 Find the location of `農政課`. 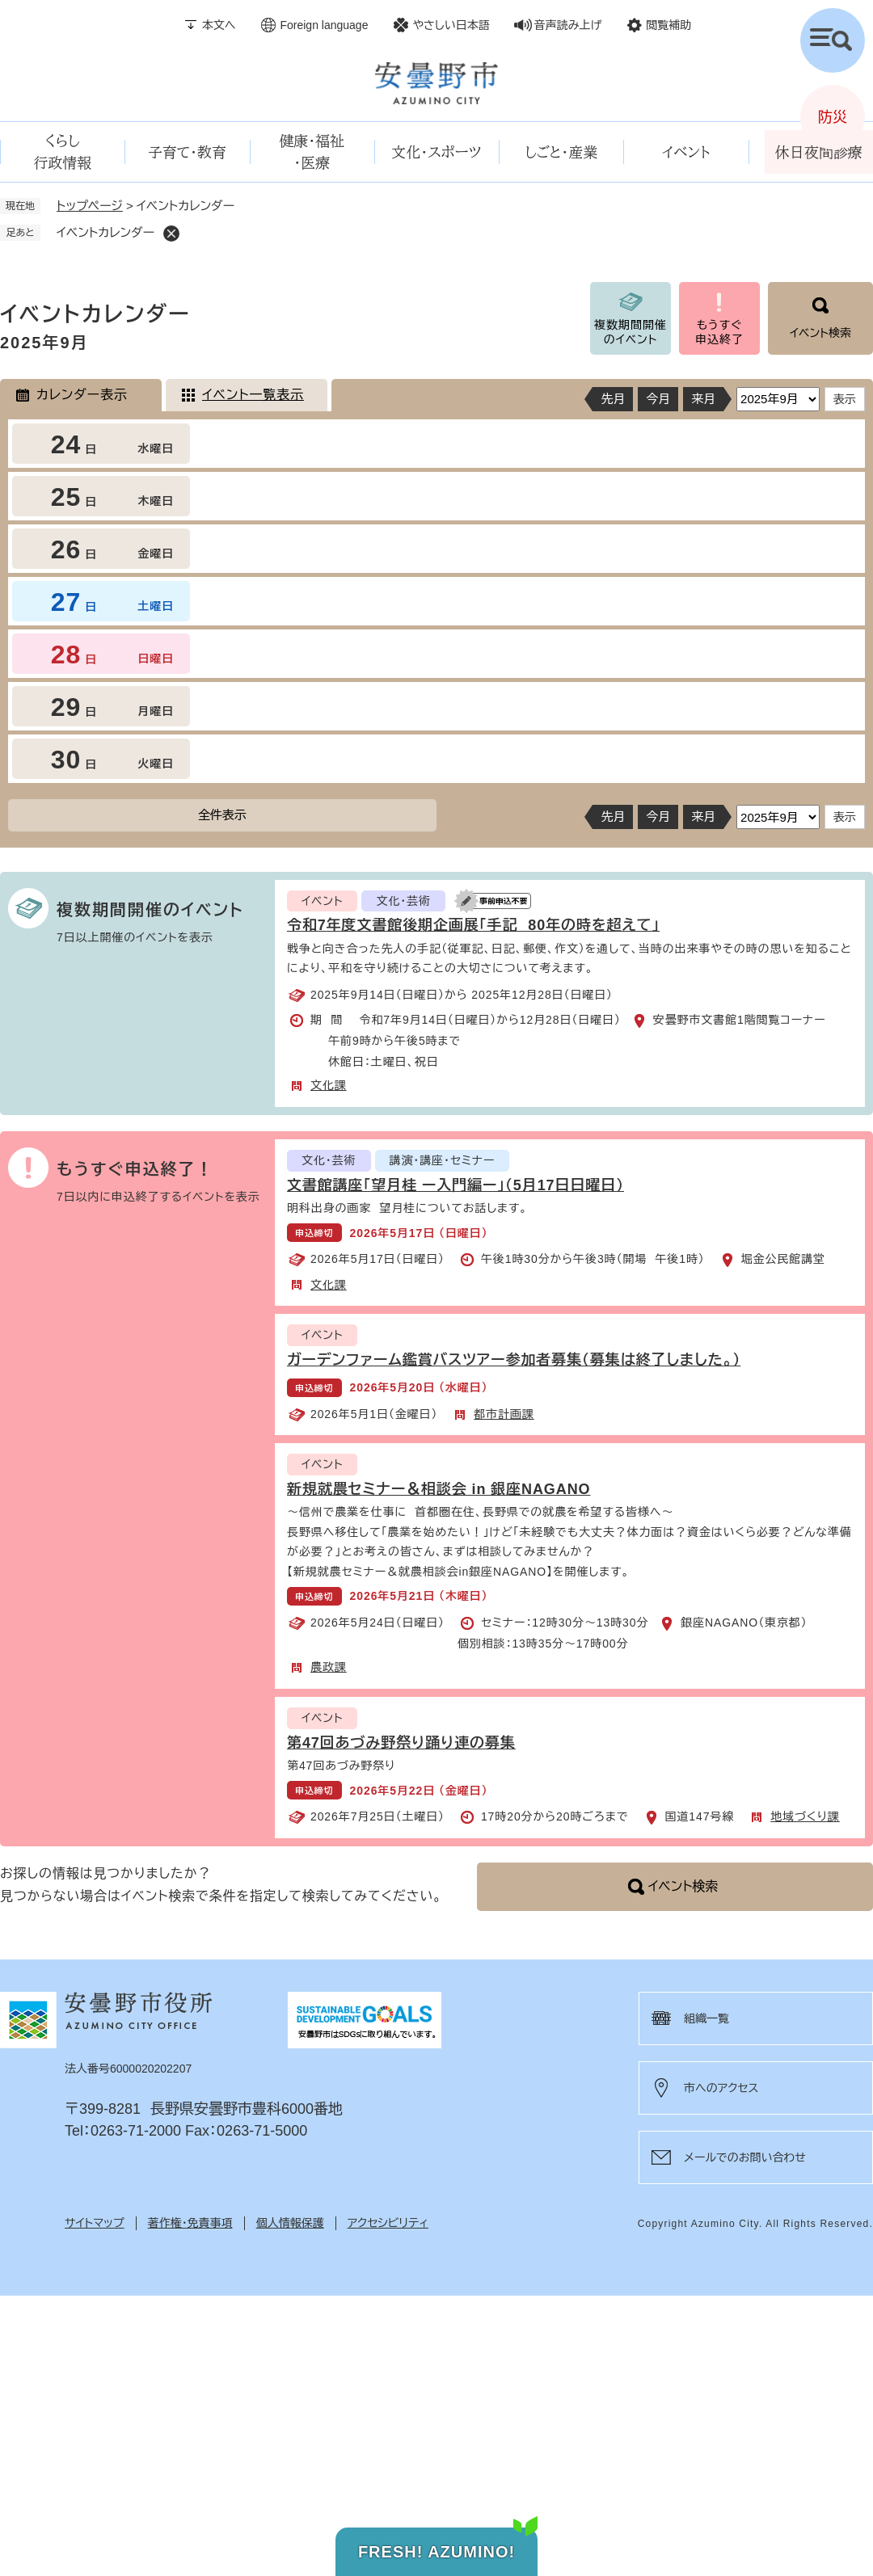

農政課 is located at coordinates (328, 1667).